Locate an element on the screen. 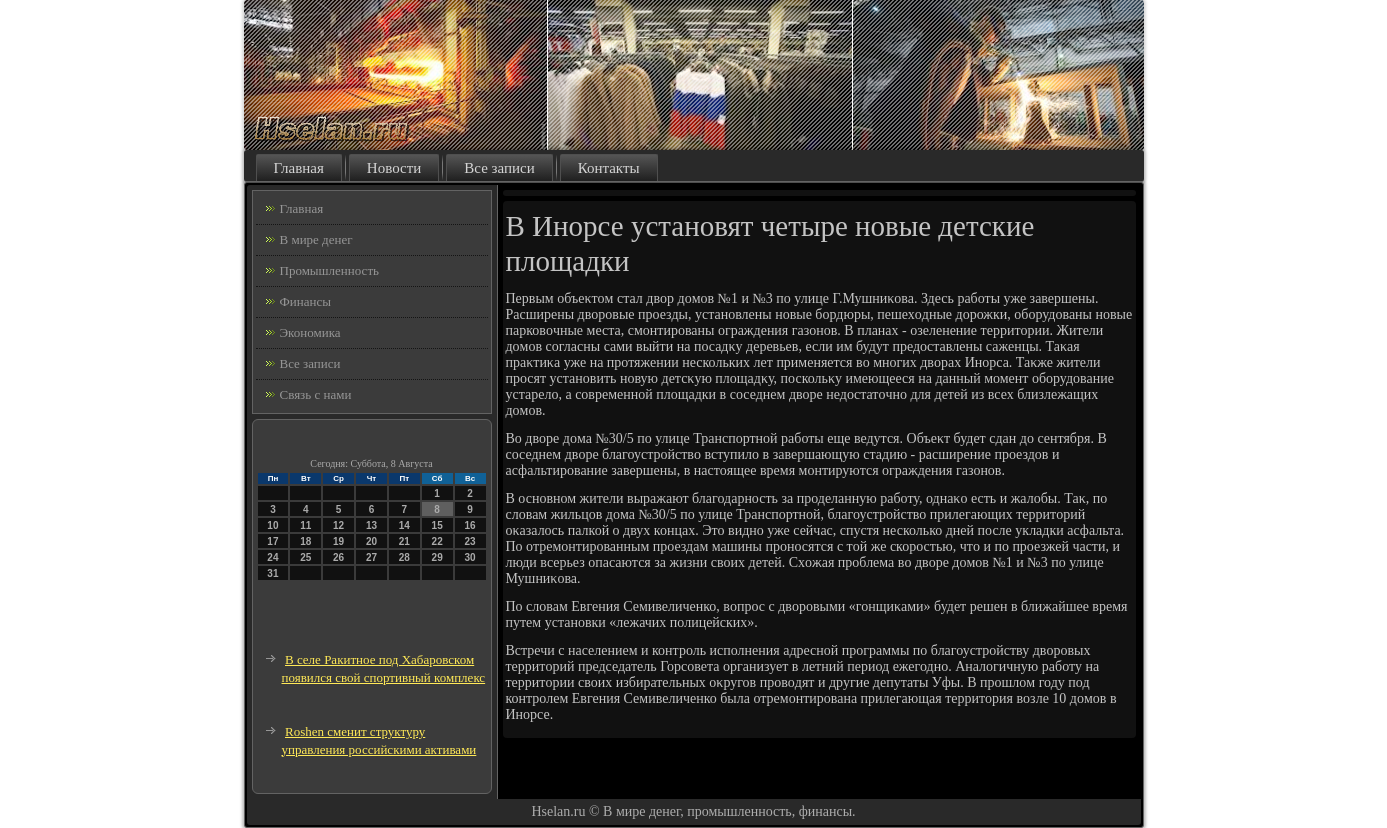 Image resolution: width=1387 pixels, height=828 pixels. Промышленность is located at coordinates (330, 270).